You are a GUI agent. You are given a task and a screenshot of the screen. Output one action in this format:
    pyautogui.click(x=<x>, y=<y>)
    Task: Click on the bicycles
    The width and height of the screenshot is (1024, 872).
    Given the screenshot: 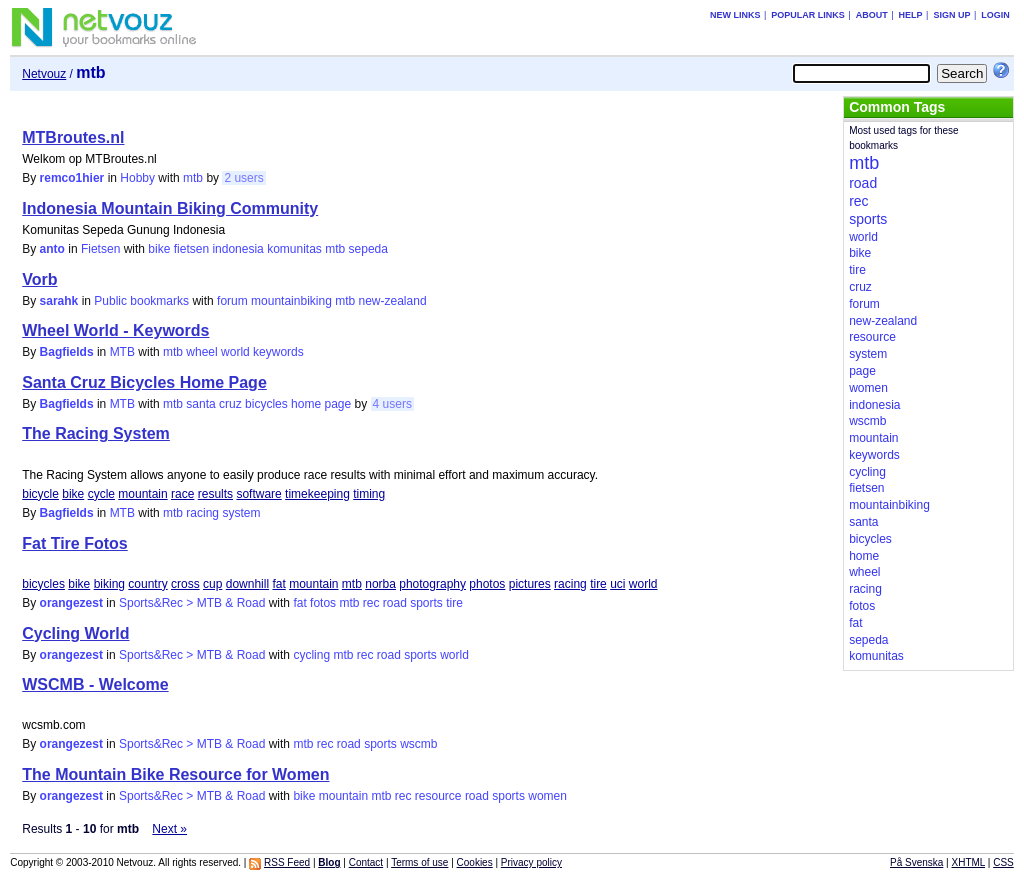 What is the action you would take?
    pyautogui.click(x=266, y=404)
    